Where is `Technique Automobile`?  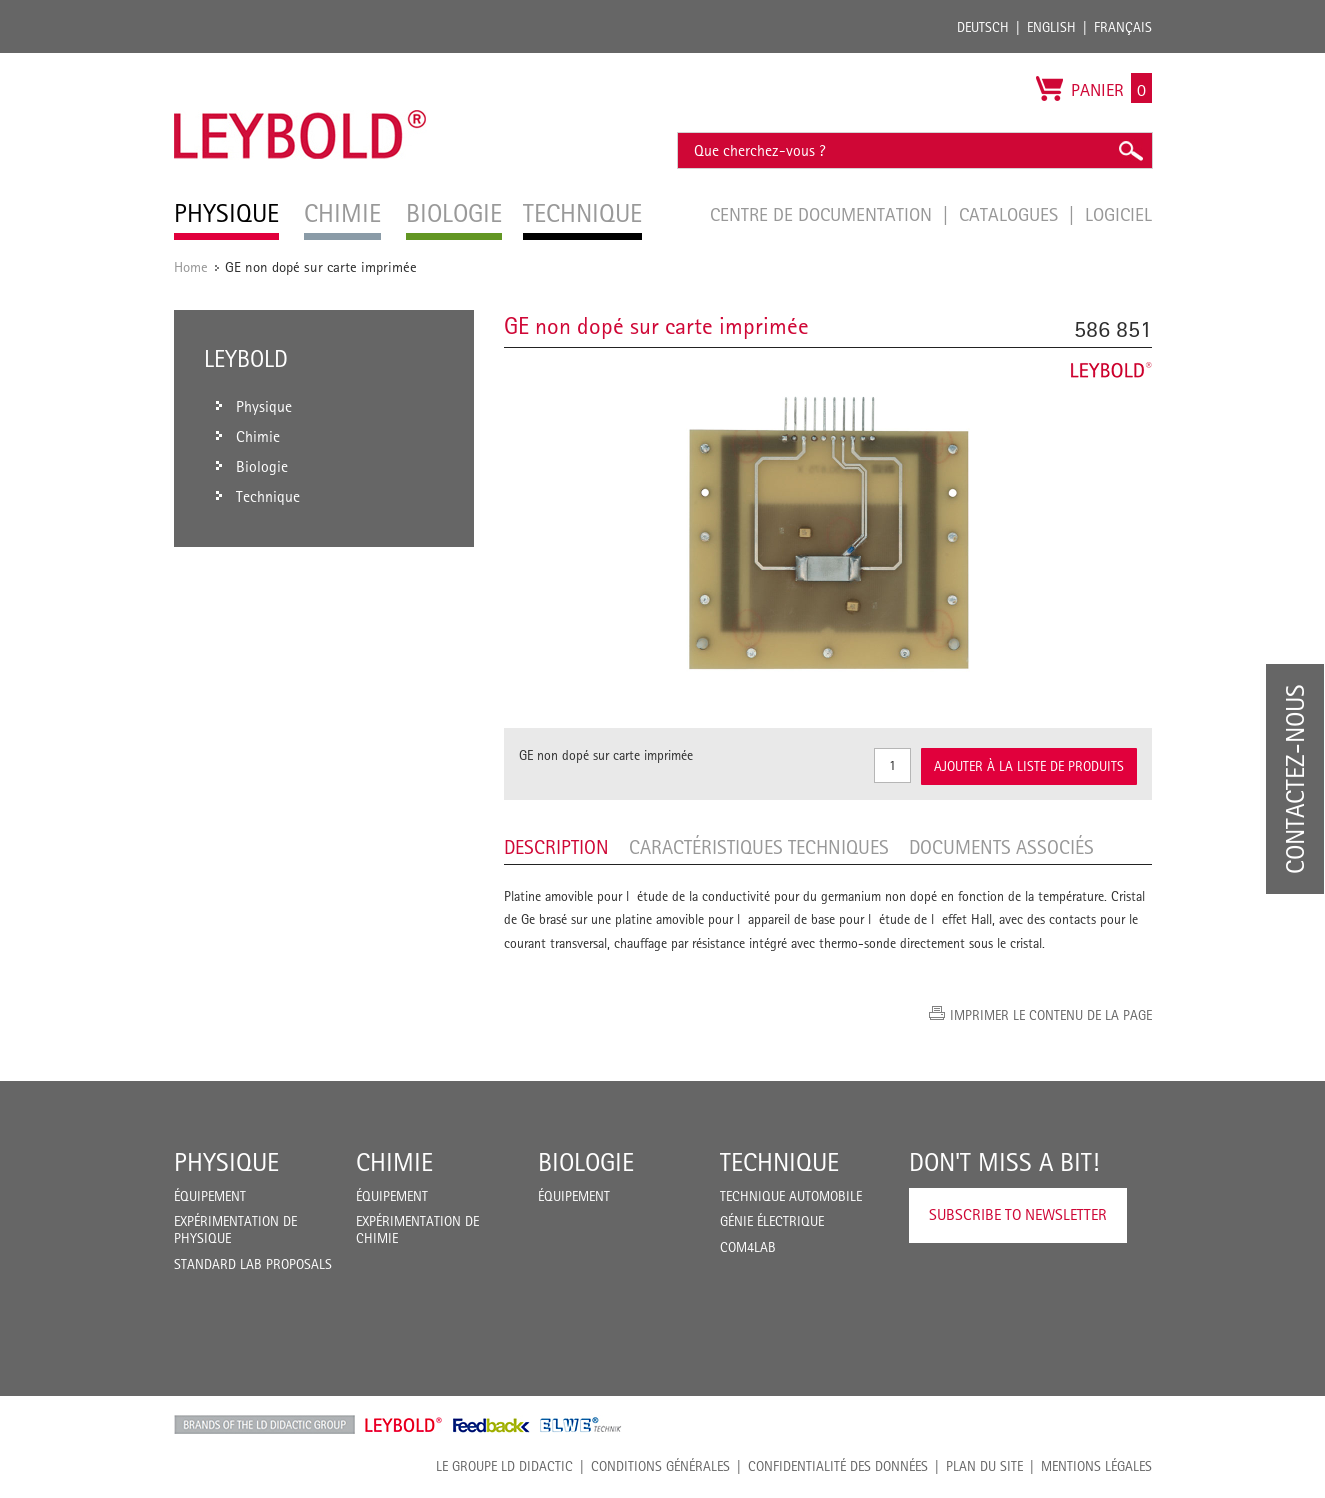
Technique Automobile is located at coordinates (791, 1196).